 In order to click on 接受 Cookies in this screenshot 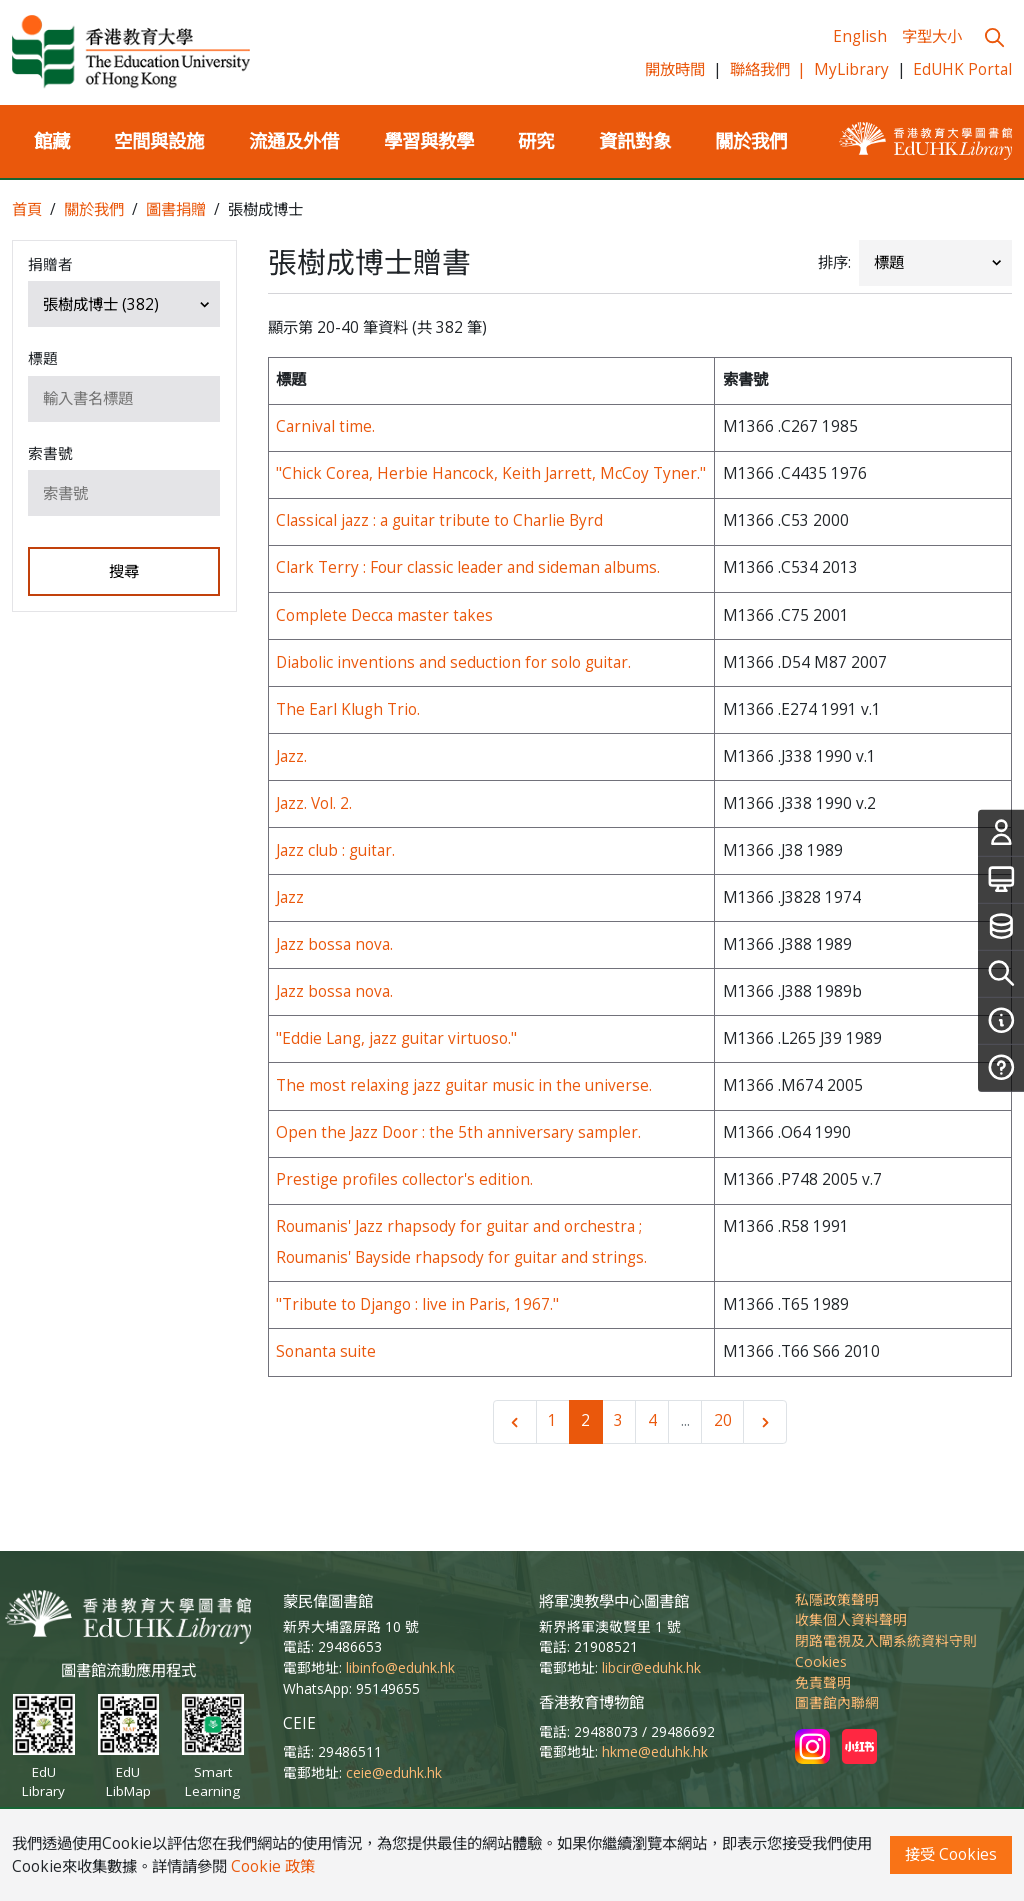, I will do `click(951, 1854)`.